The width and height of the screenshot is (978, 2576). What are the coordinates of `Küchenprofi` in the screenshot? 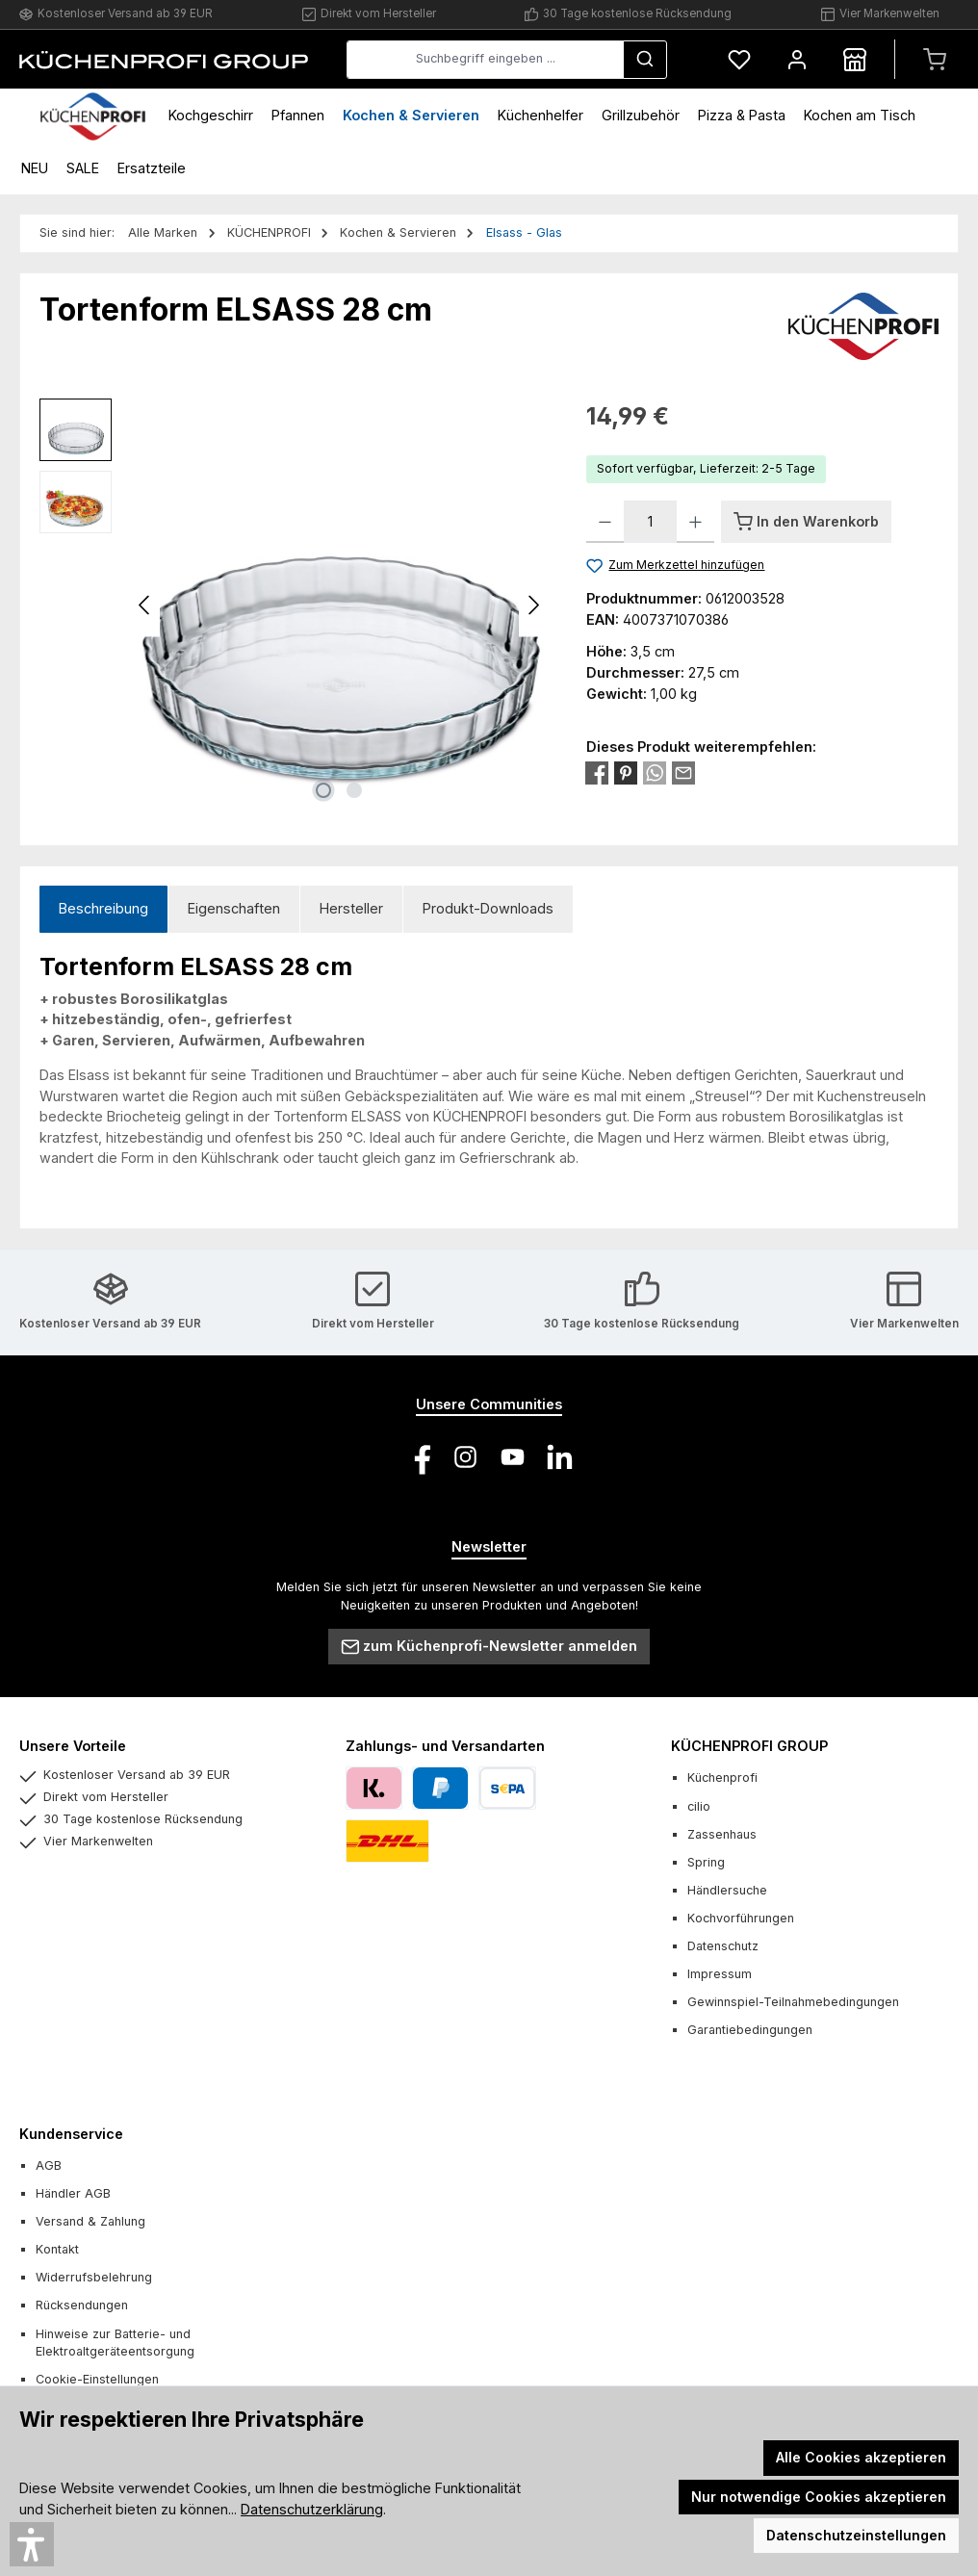 It's located at (722, 1777).